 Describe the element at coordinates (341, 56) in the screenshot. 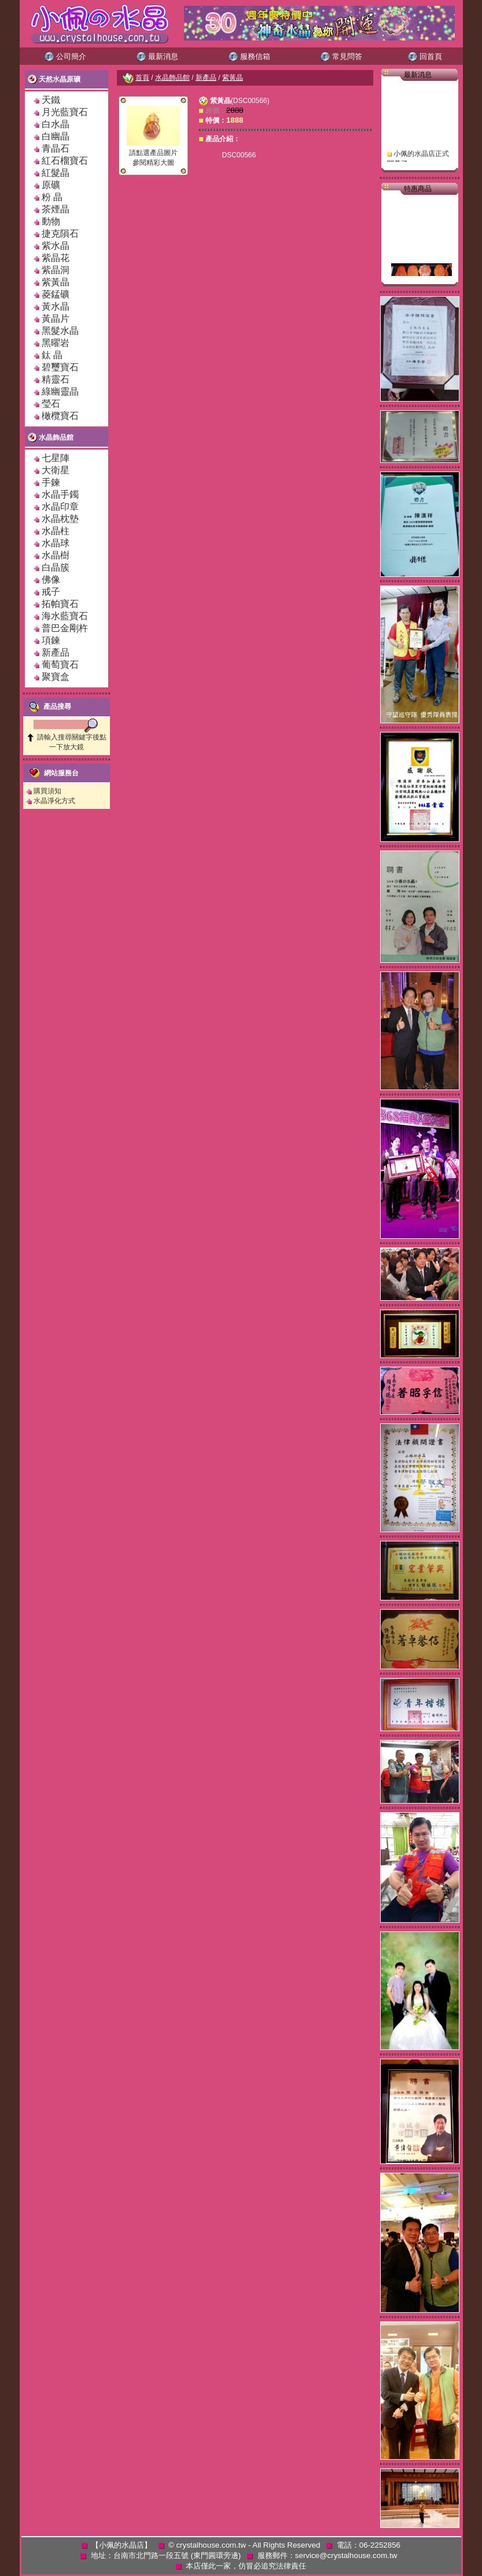

I see `常見問答` at that location.